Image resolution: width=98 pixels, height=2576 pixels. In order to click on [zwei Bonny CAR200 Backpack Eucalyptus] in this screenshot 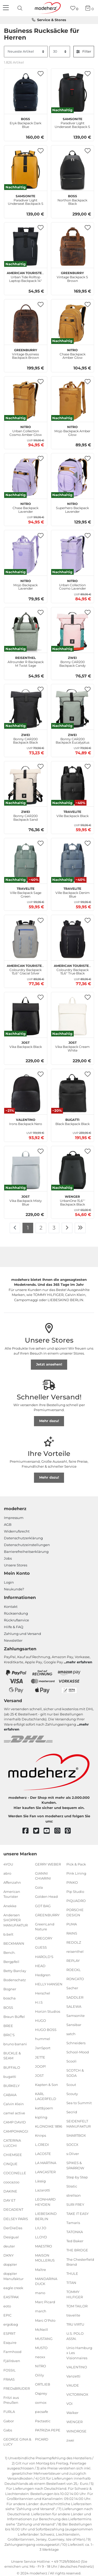, I will do `click(72, 708)`.